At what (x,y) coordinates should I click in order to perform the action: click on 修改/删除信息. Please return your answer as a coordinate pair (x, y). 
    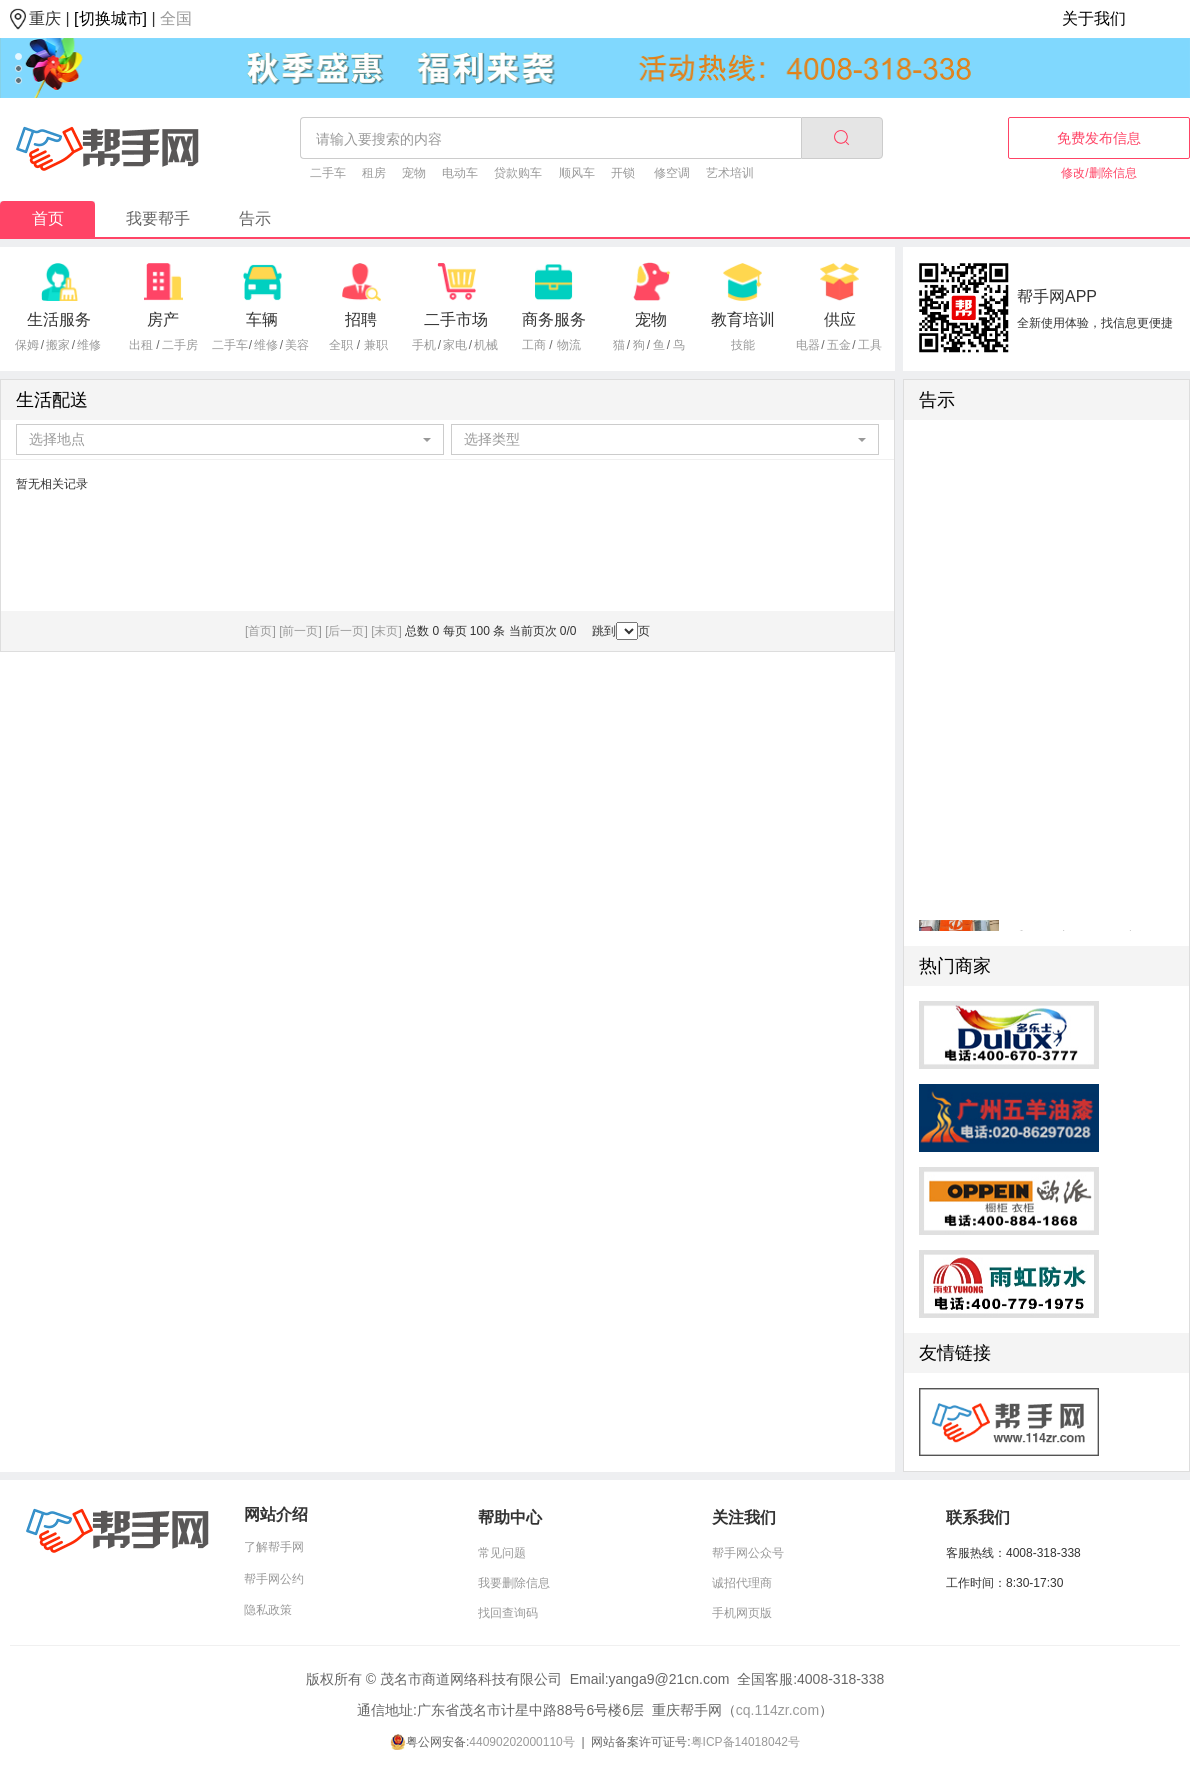
    Looking at the image, I should click on (1098, 173).